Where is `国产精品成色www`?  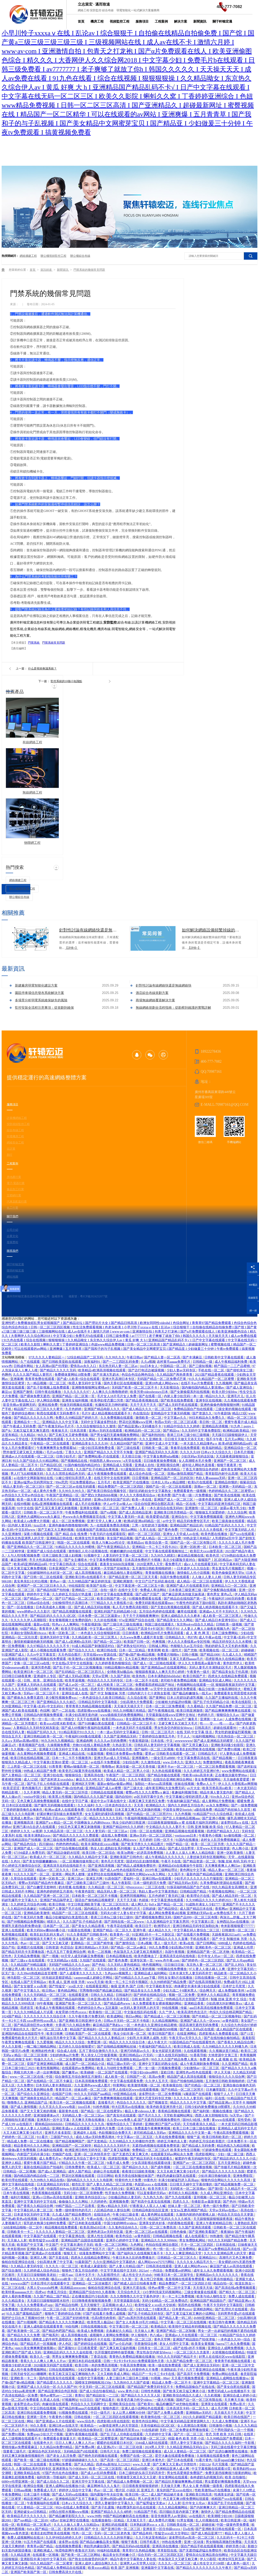 国产精品成色www is located at coordinates (117, 2003).